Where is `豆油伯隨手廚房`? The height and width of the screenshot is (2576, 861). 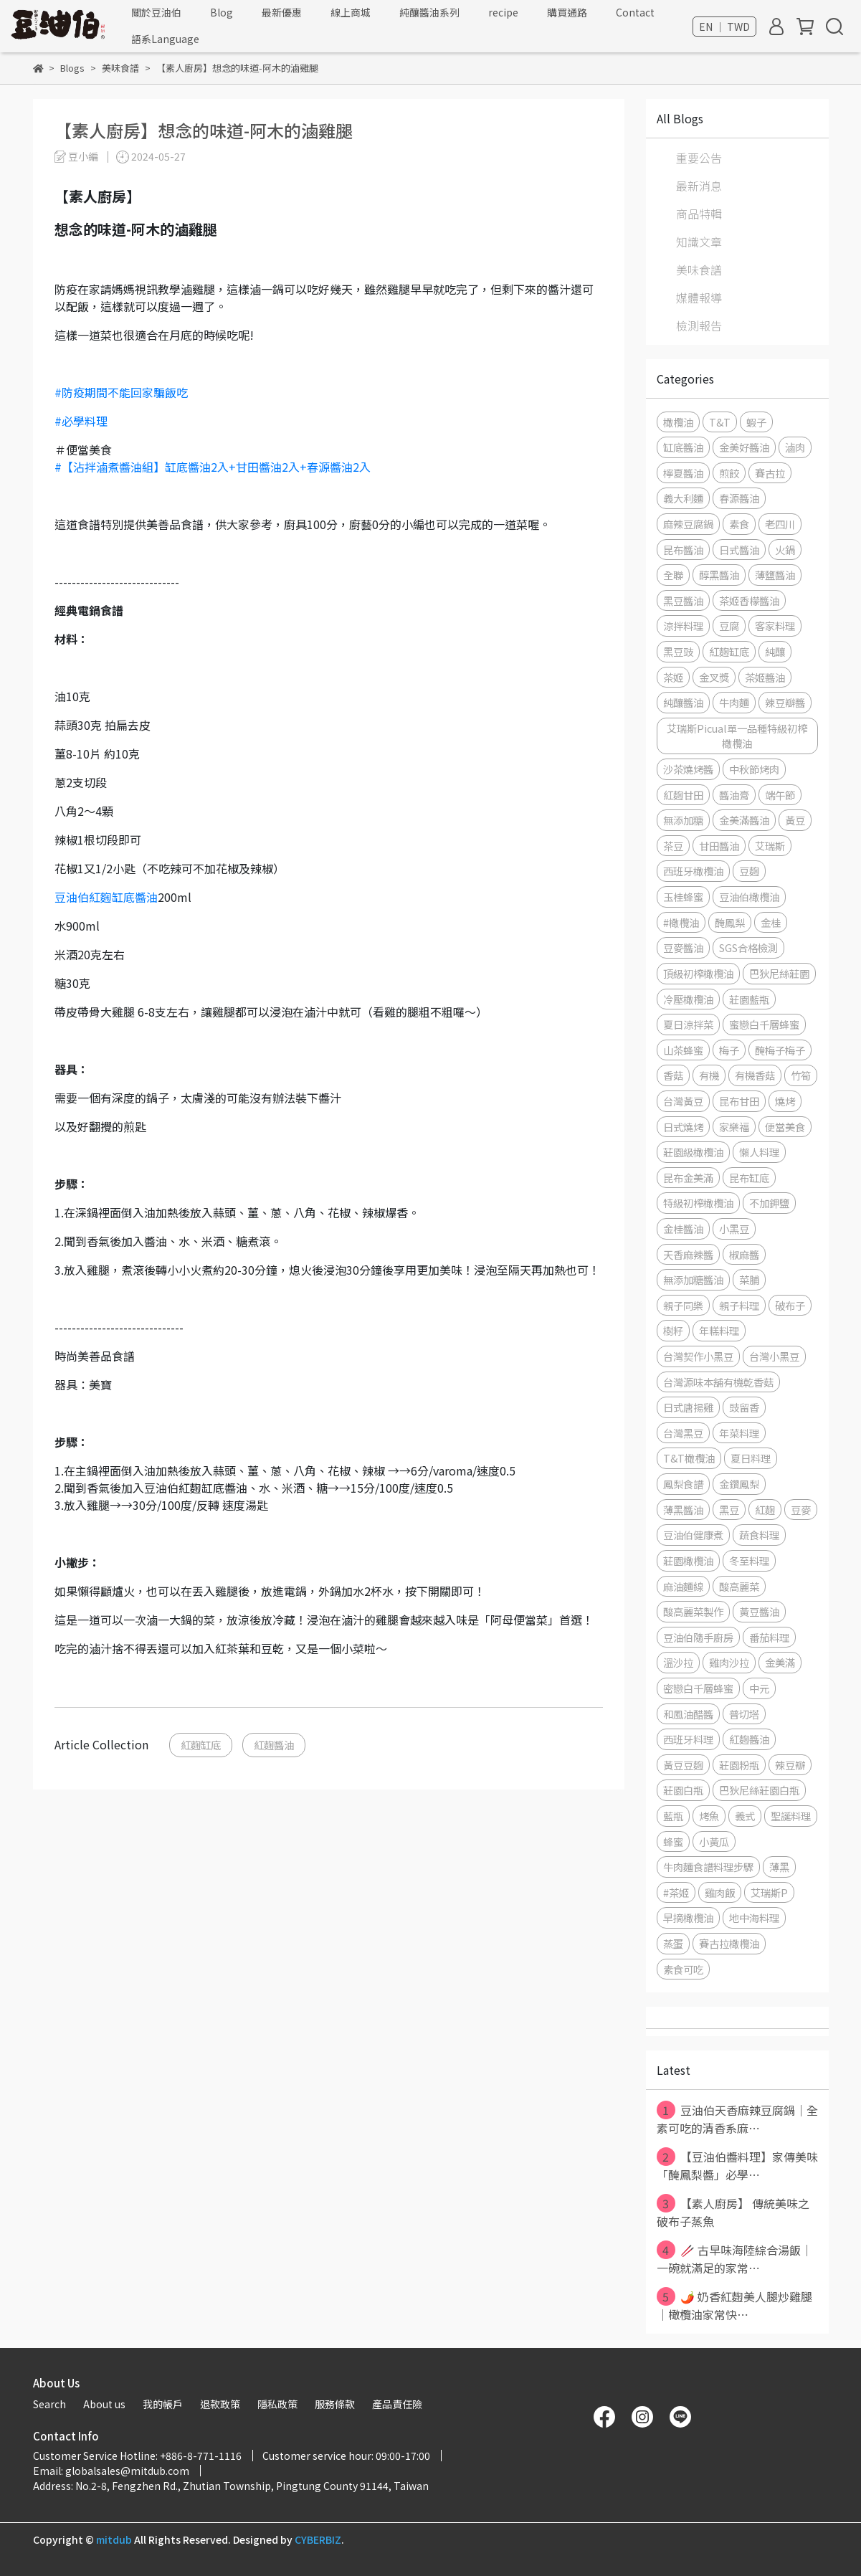 豆油伯隨手廚房 is located at coordinates (698, 1637).